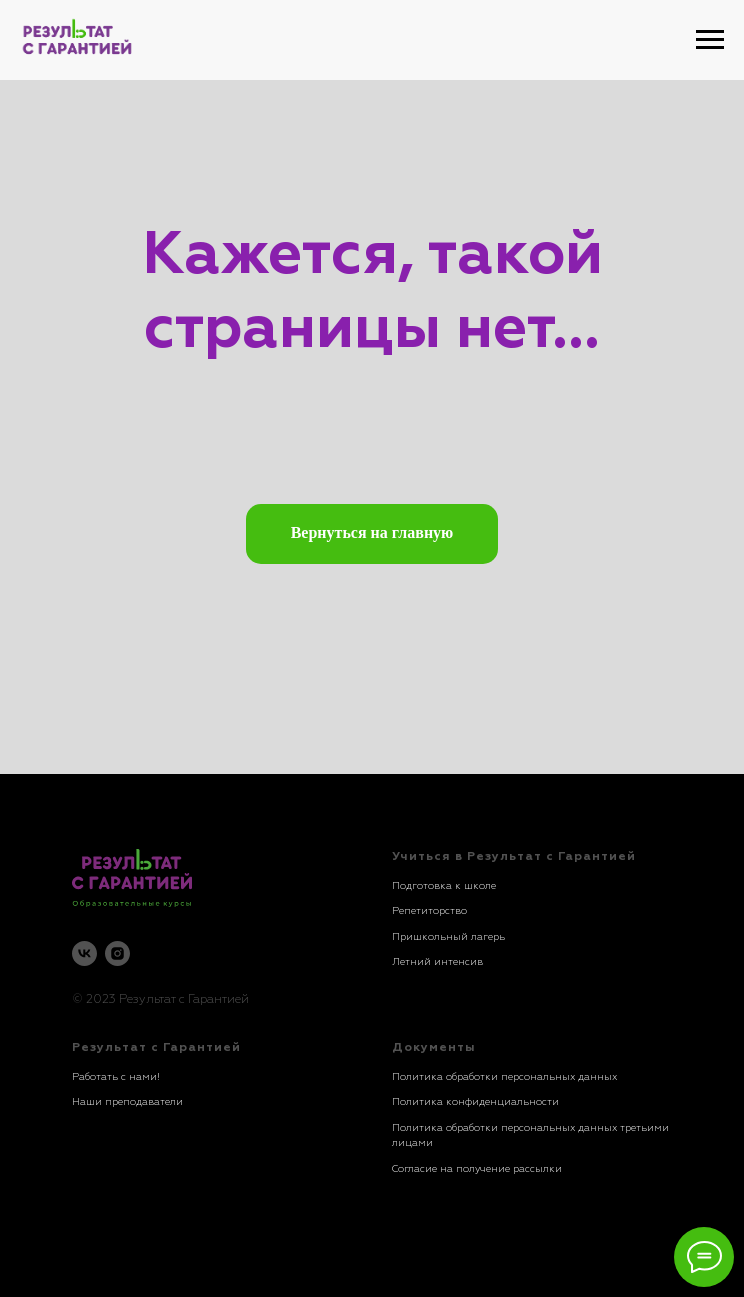 This screenshot has width=744, height=1297. What do you see at coordinates (444, 886) in the screenshot?
I see `Подготовка к школе` at bounding box center [444, 886].